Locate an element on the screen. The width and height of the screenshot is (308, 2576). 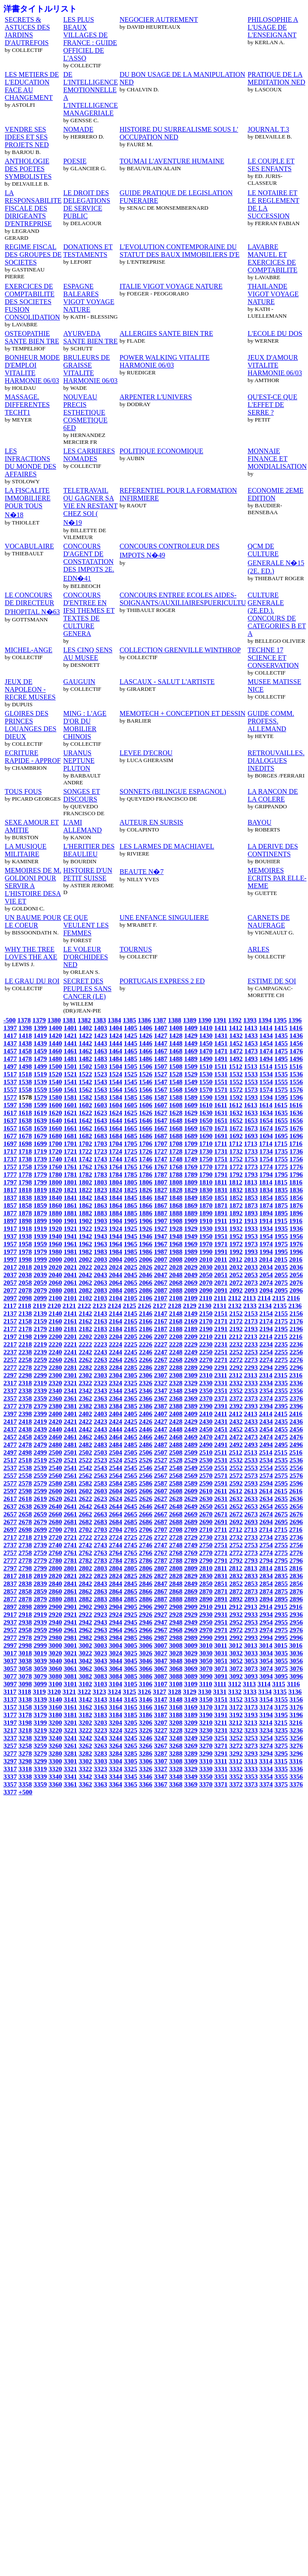
2048 is located at coordinates (175, 1274).